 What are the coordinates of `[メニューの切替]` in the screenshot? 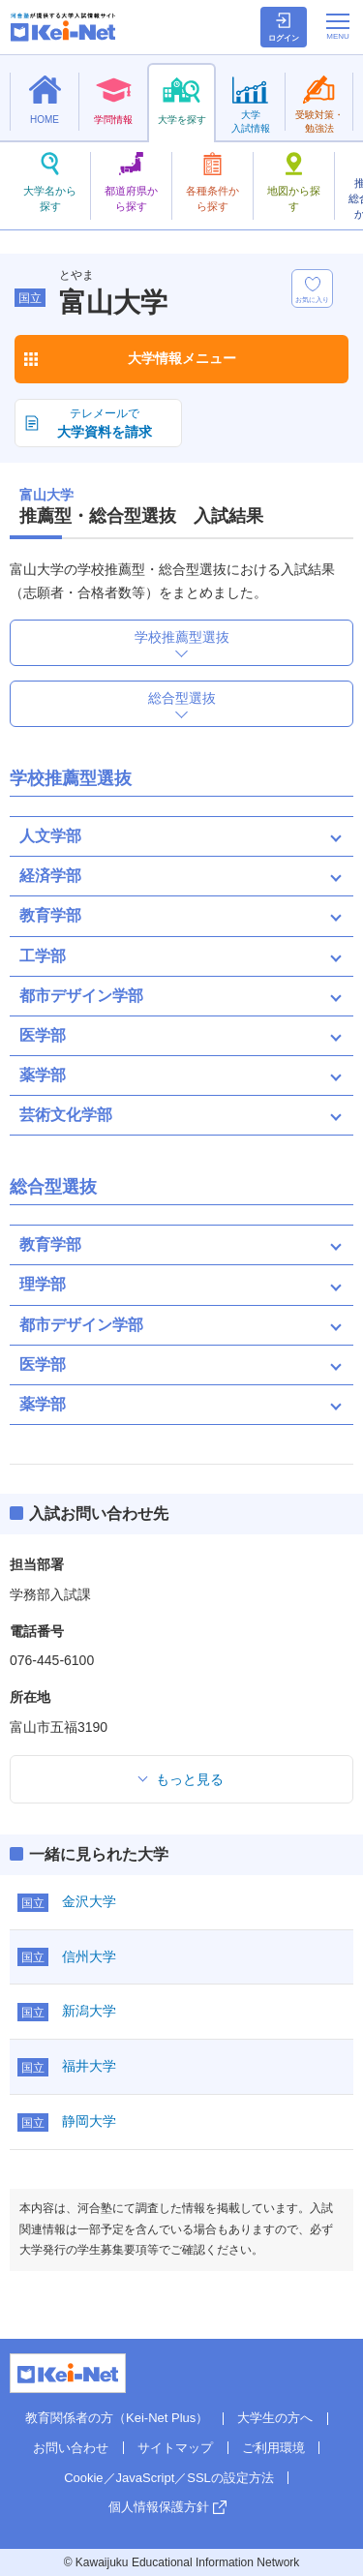 It's located at (337, 26).